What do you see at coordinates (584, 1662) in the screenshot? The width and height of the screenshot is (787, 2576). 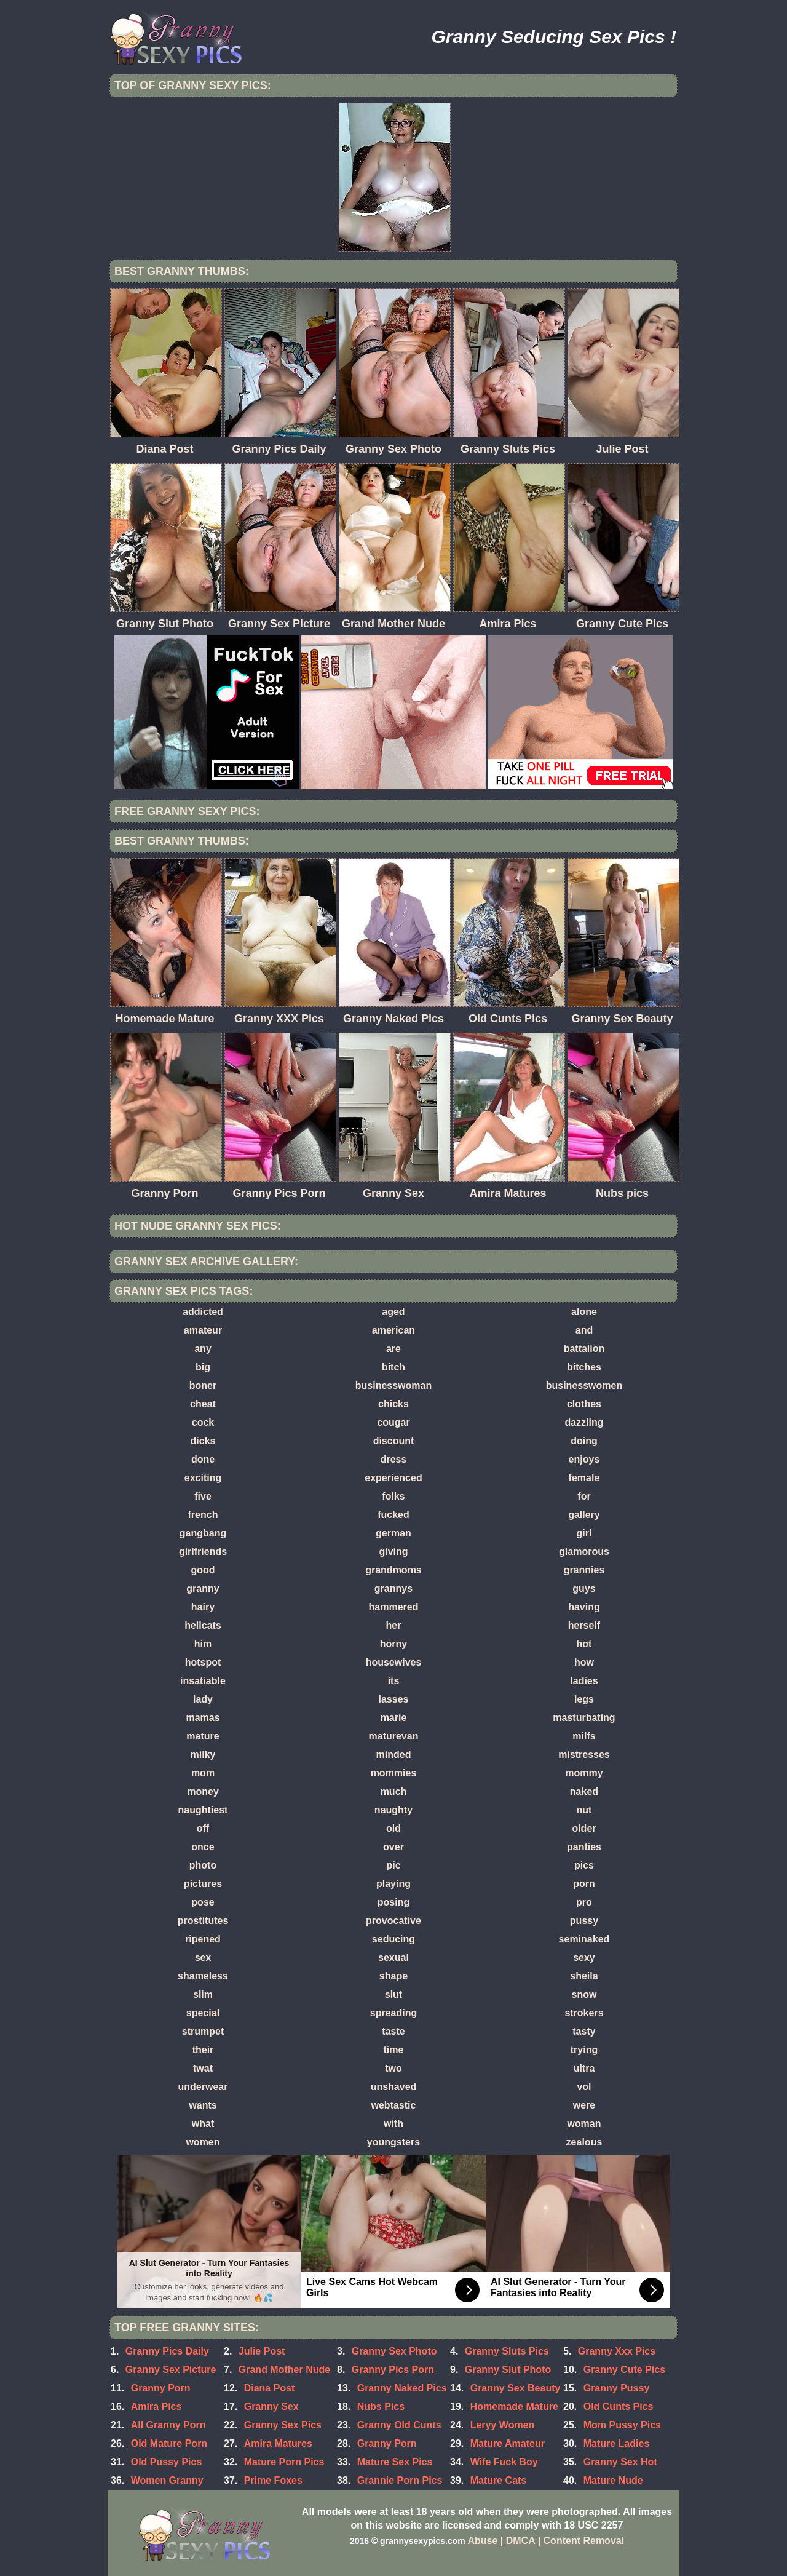 I see `how` at bounding box center [584, 1662].